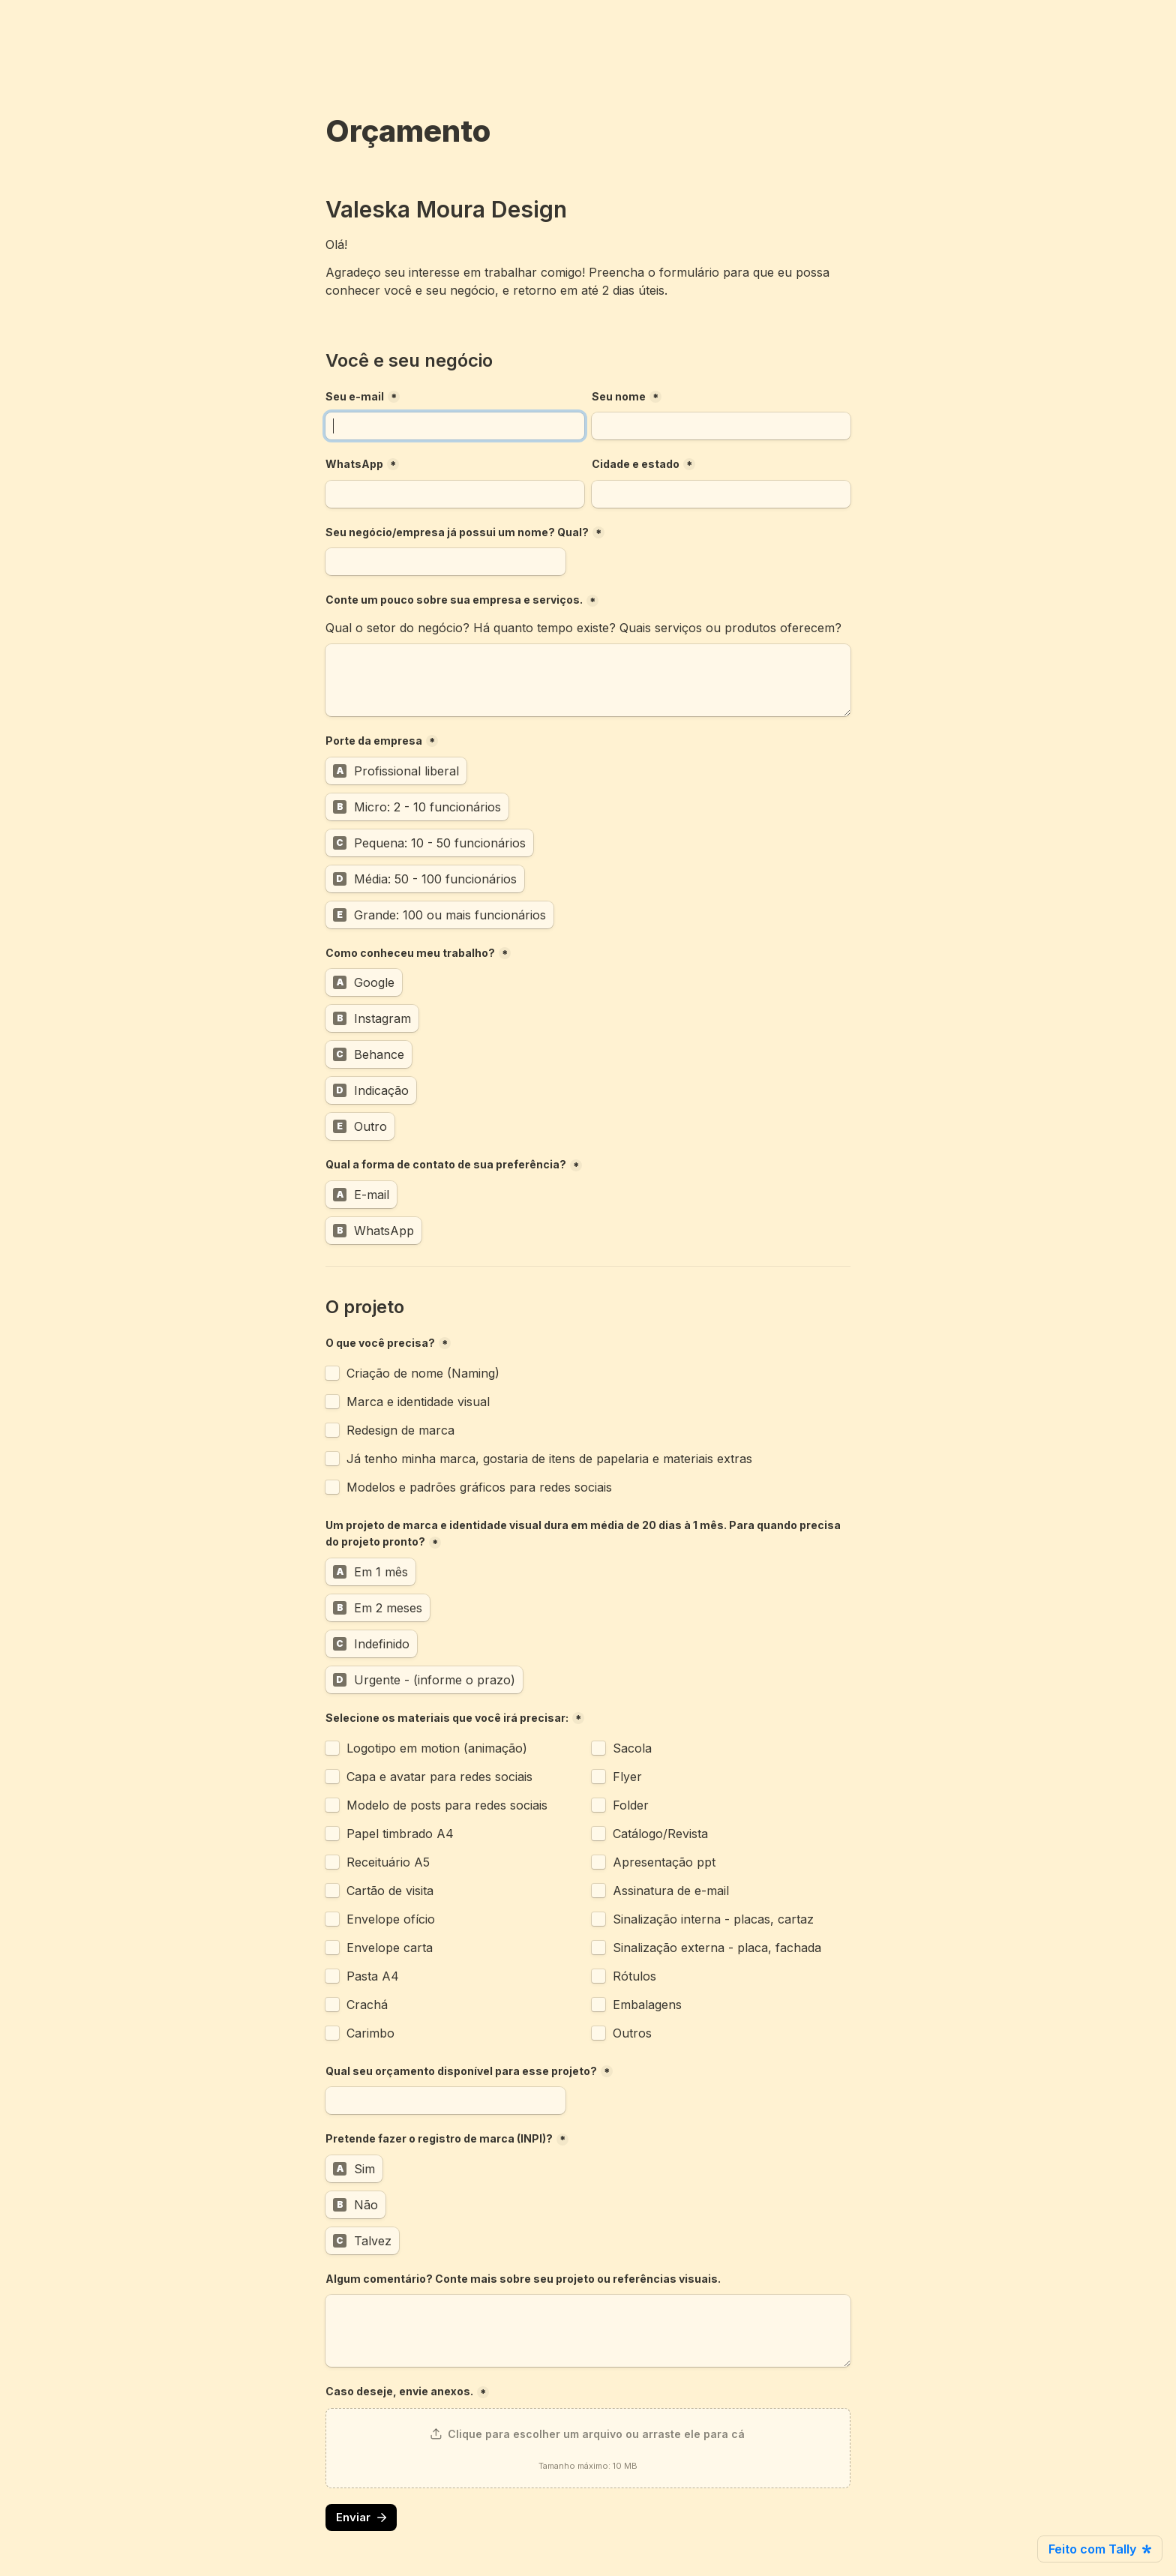 The width and height of the screenshot is (1176, 2576). I want to click on Cartão de visita, so click(390, 1890).